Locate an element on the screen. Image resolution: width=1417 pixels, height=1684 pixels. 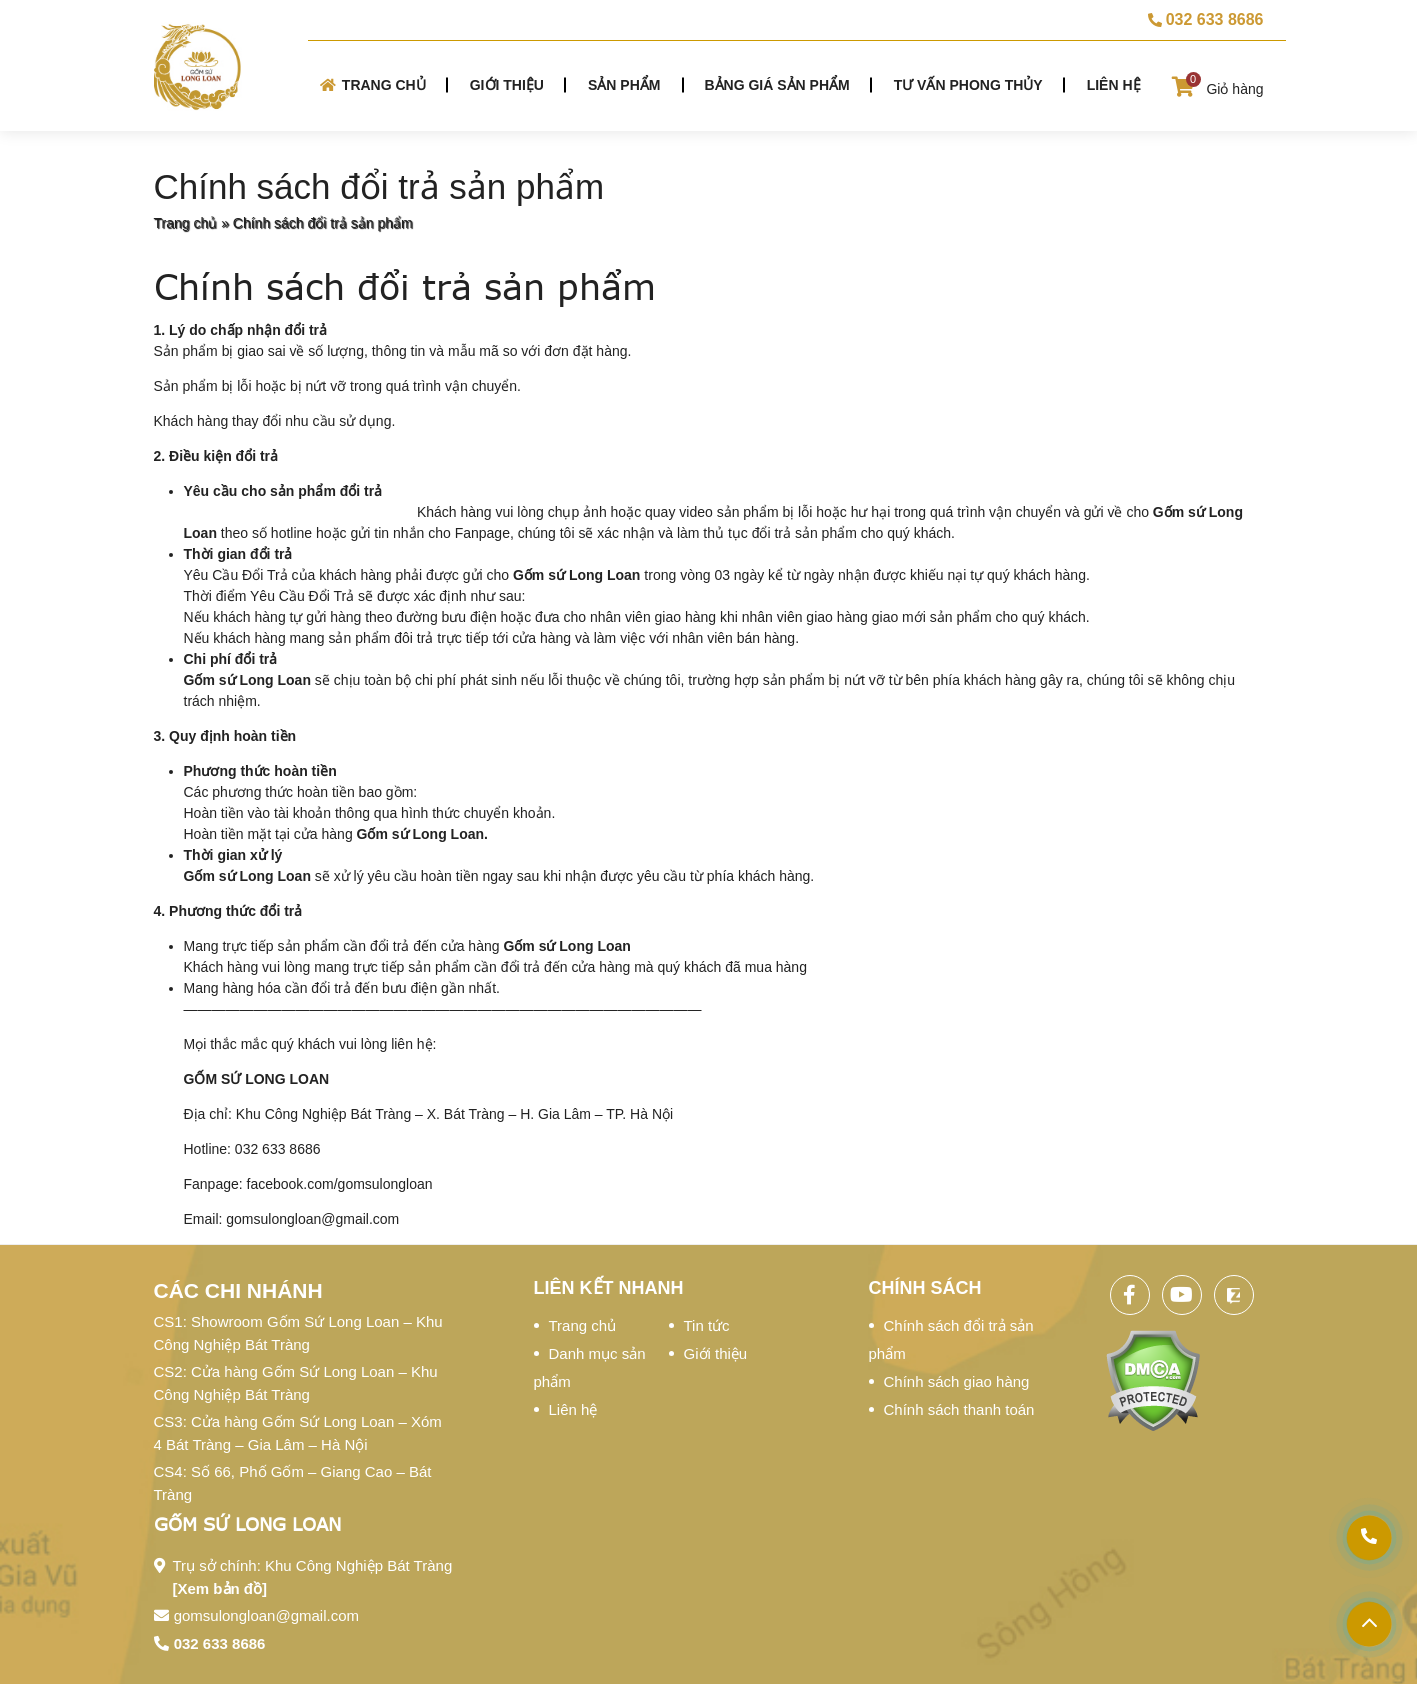
Chính sách giao hàng is located at coordinates (957, 1381).